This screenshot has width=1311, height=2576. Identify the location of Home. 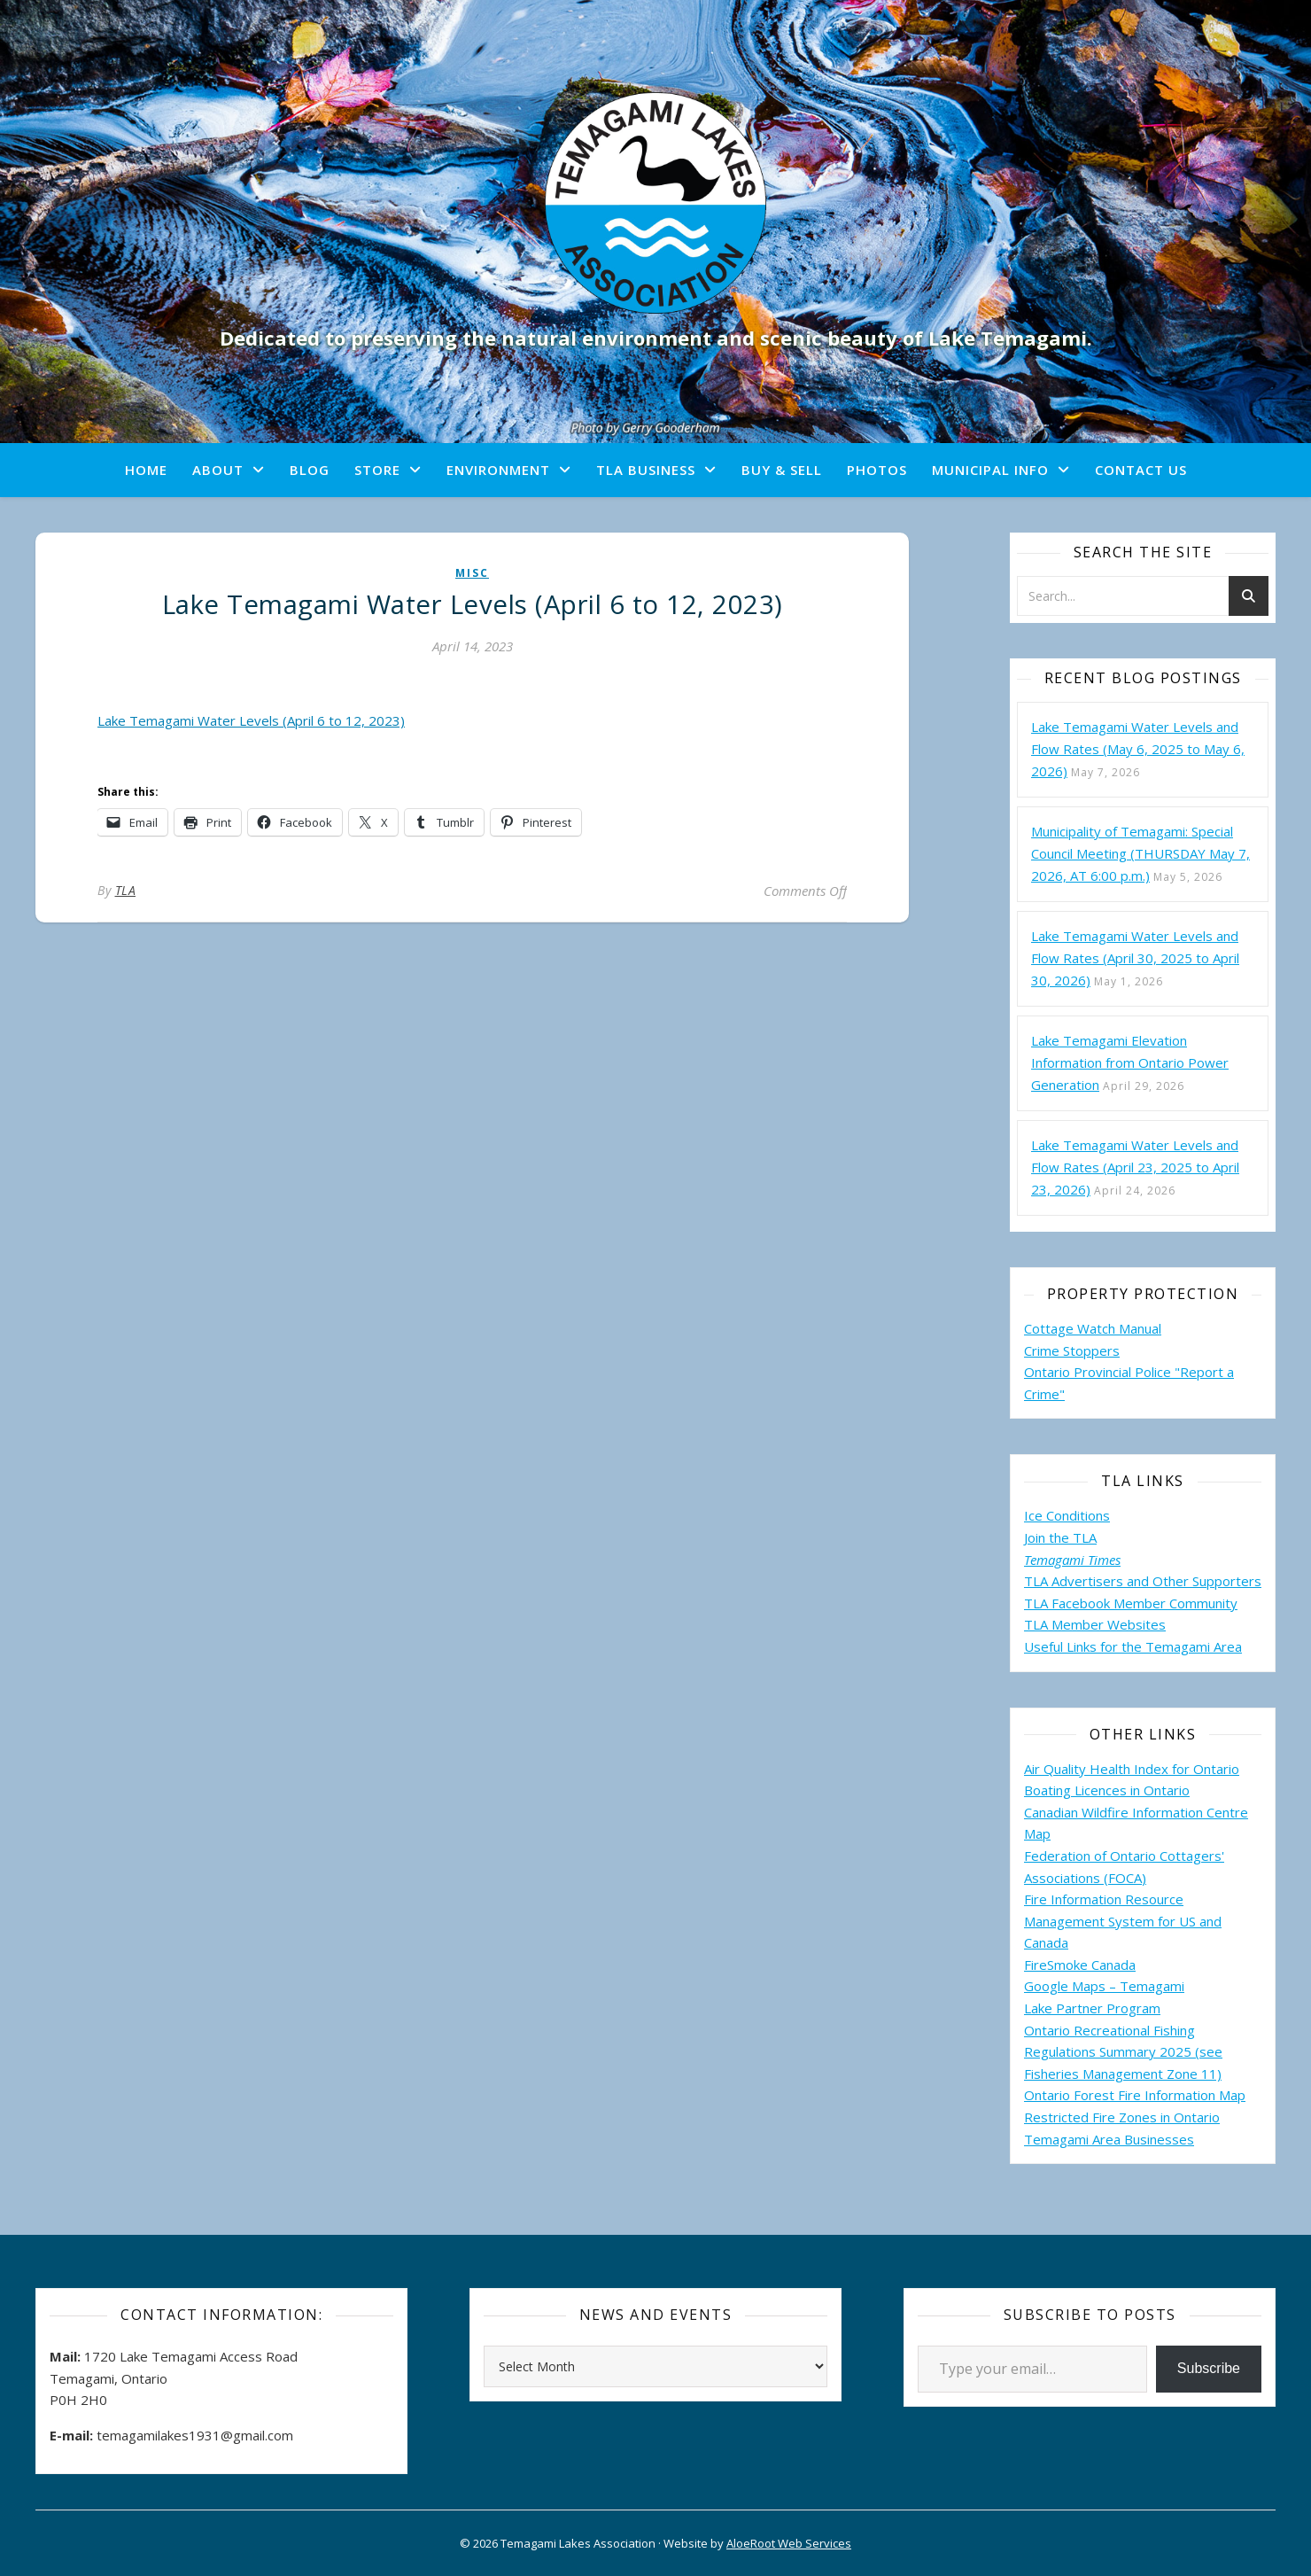
(146, 470).